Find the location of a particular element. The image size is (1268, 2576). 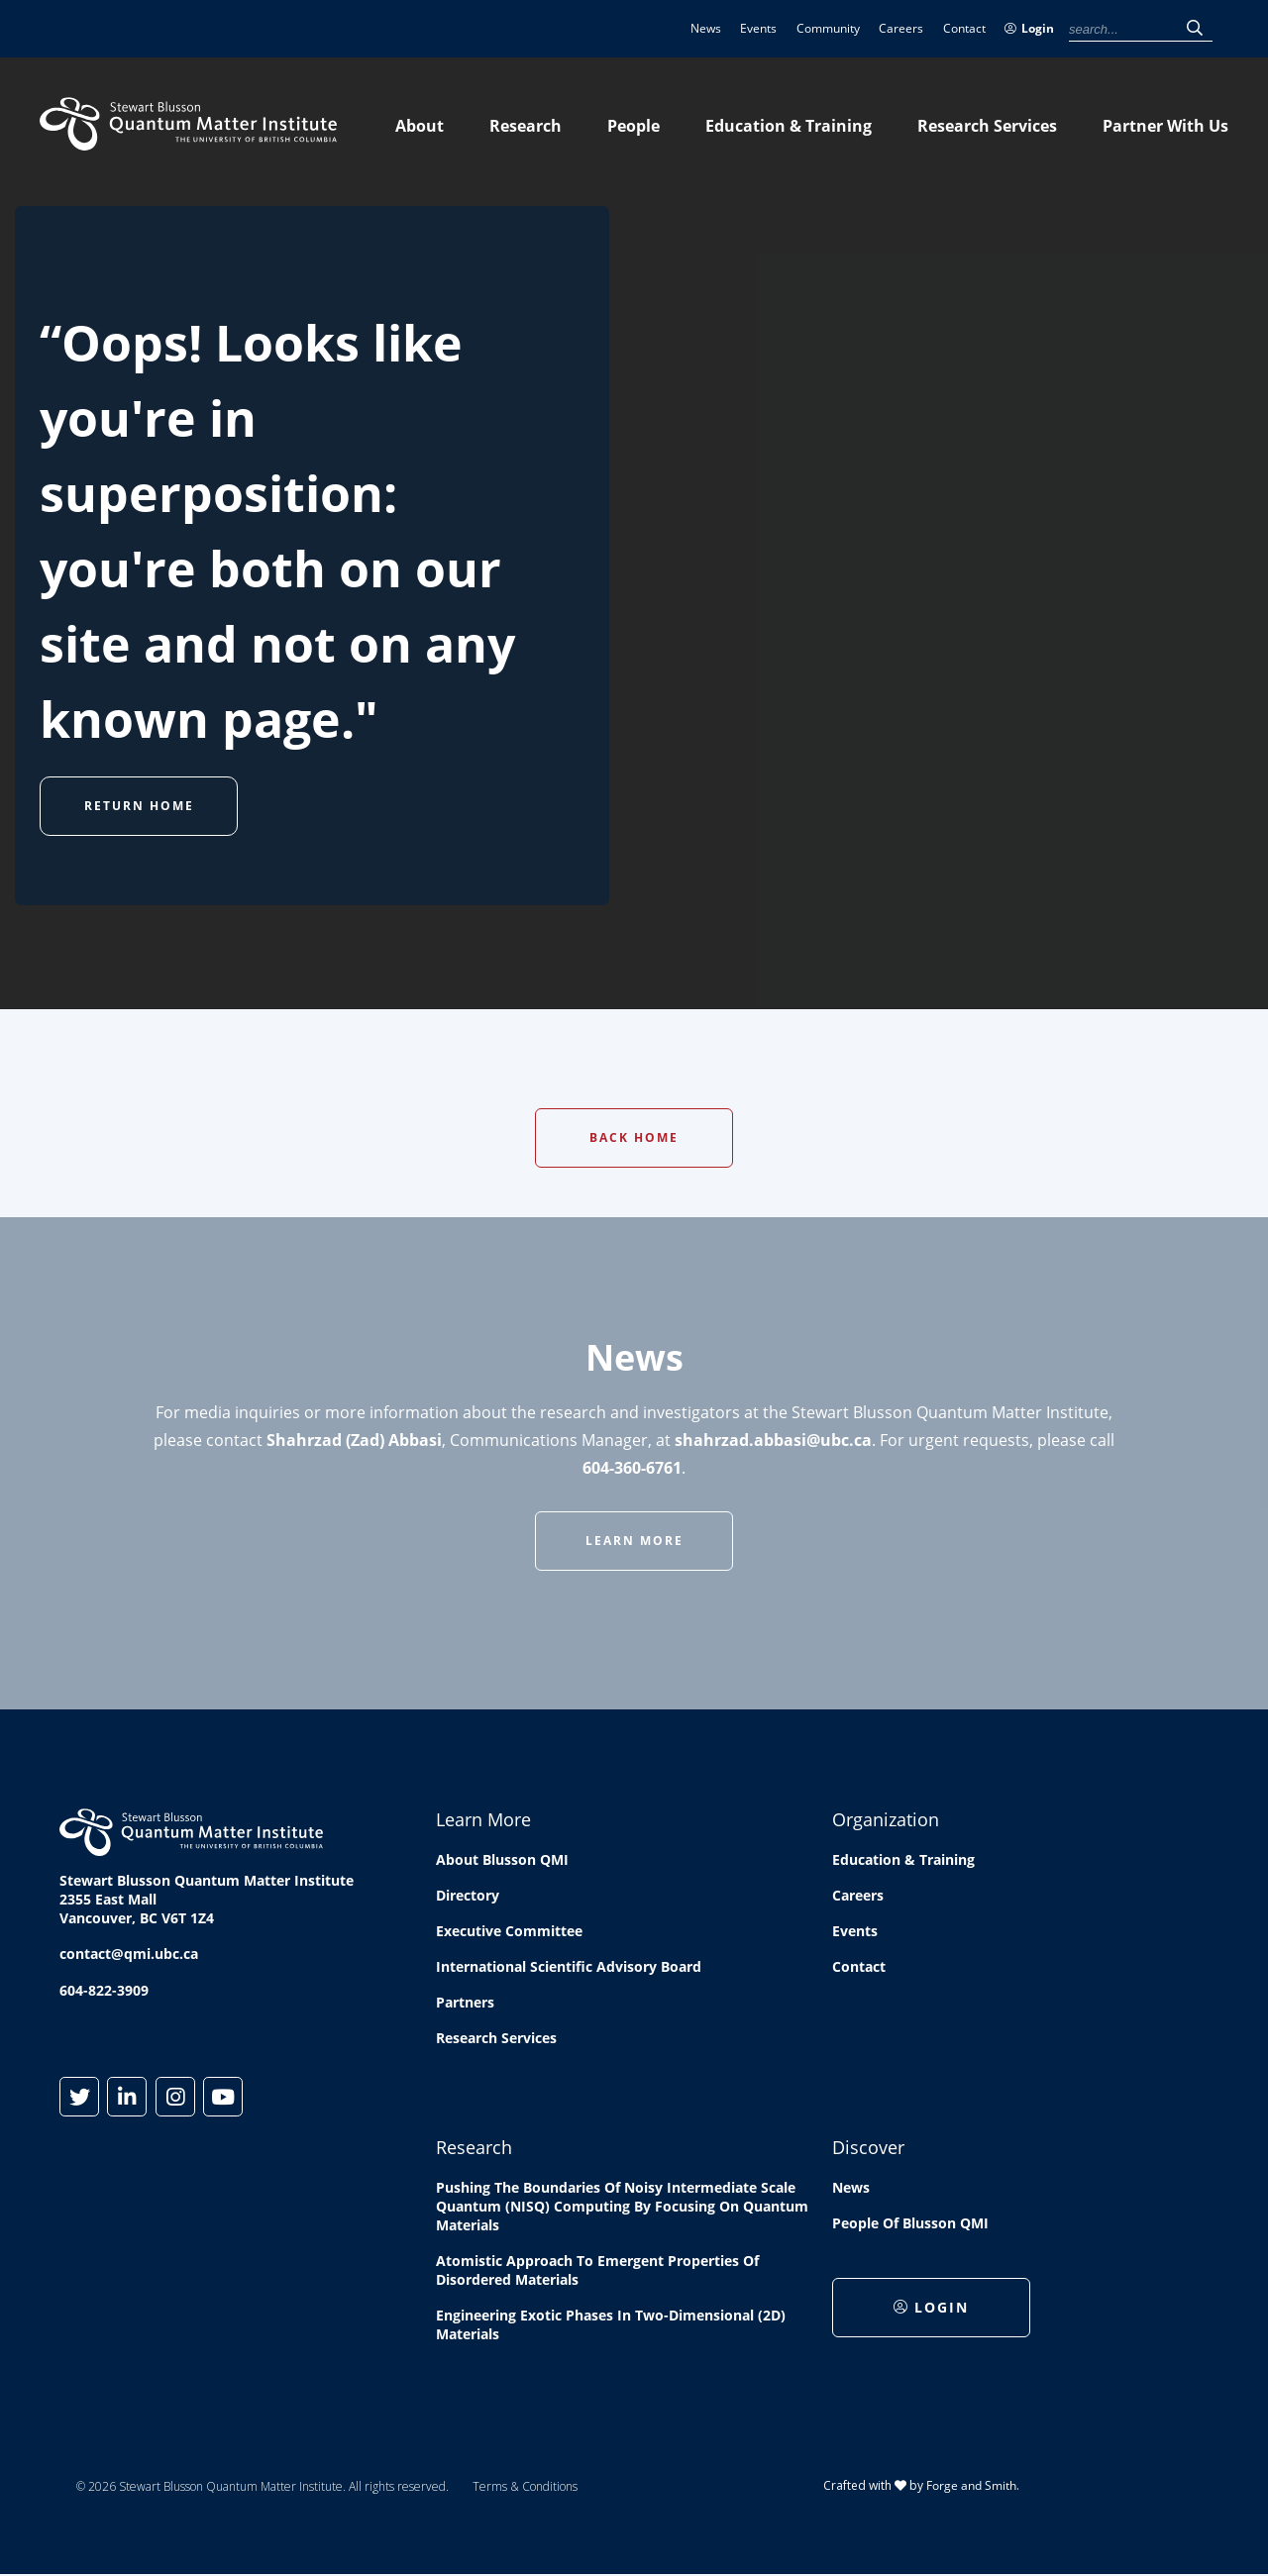

About Blusson QMI is located at coordinates (502, 1859).